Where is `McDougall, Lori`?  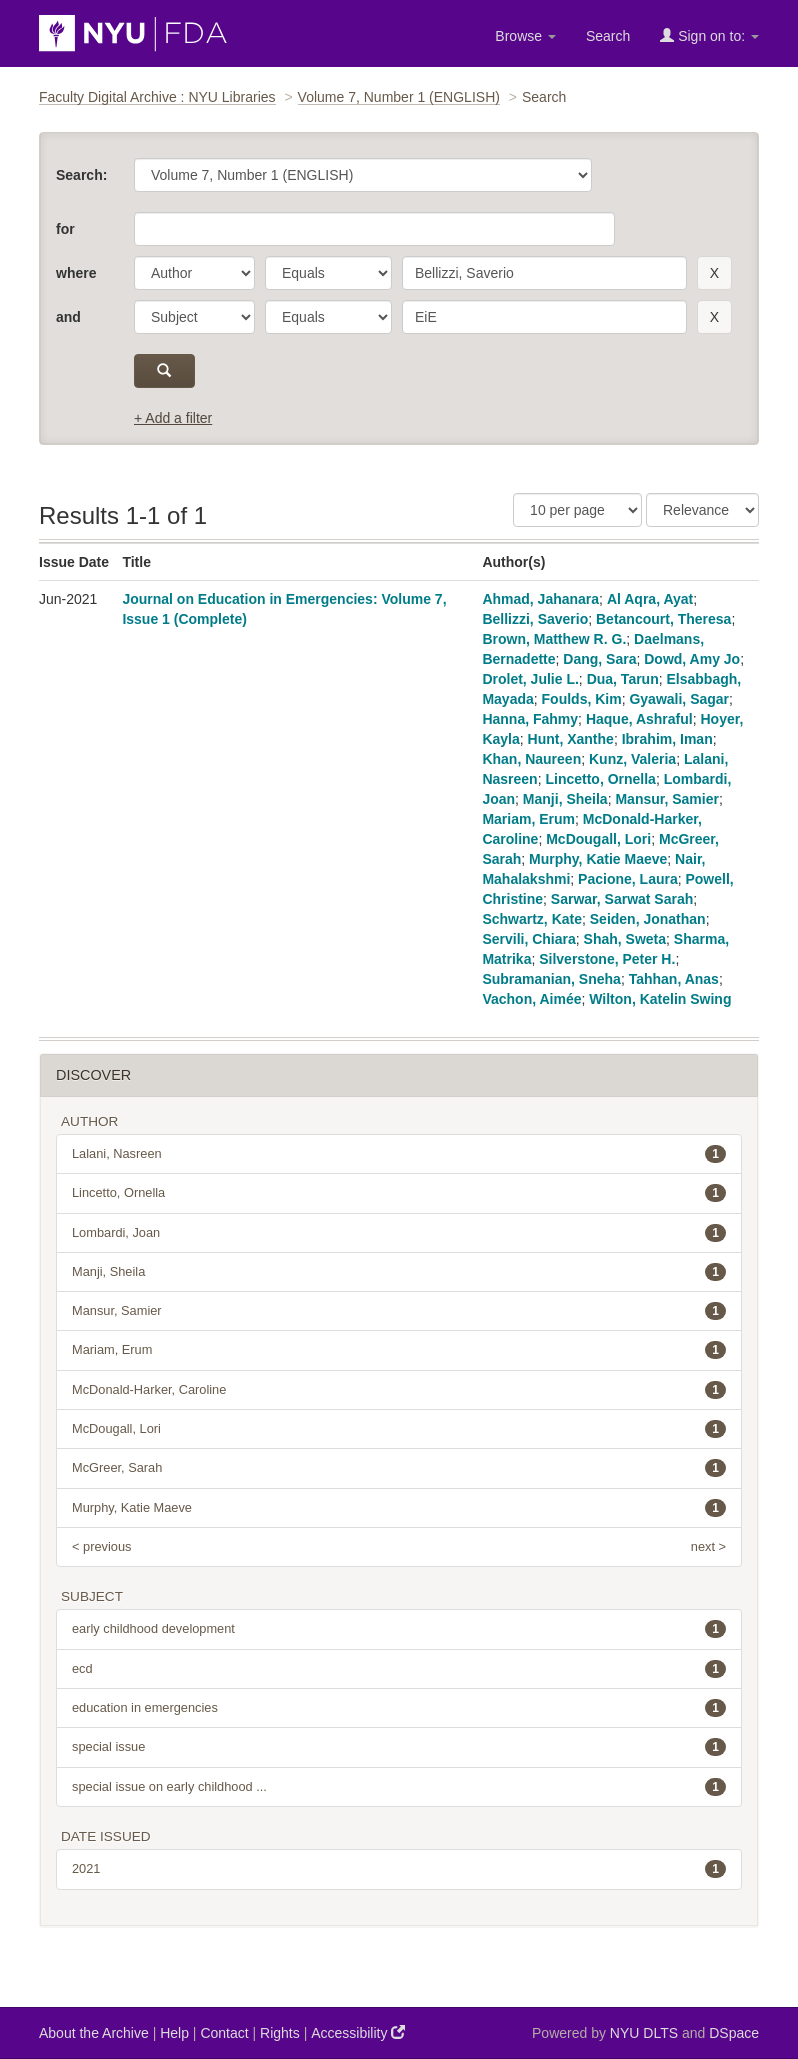 McDougall, Lori is located at coordinates (598, 839).